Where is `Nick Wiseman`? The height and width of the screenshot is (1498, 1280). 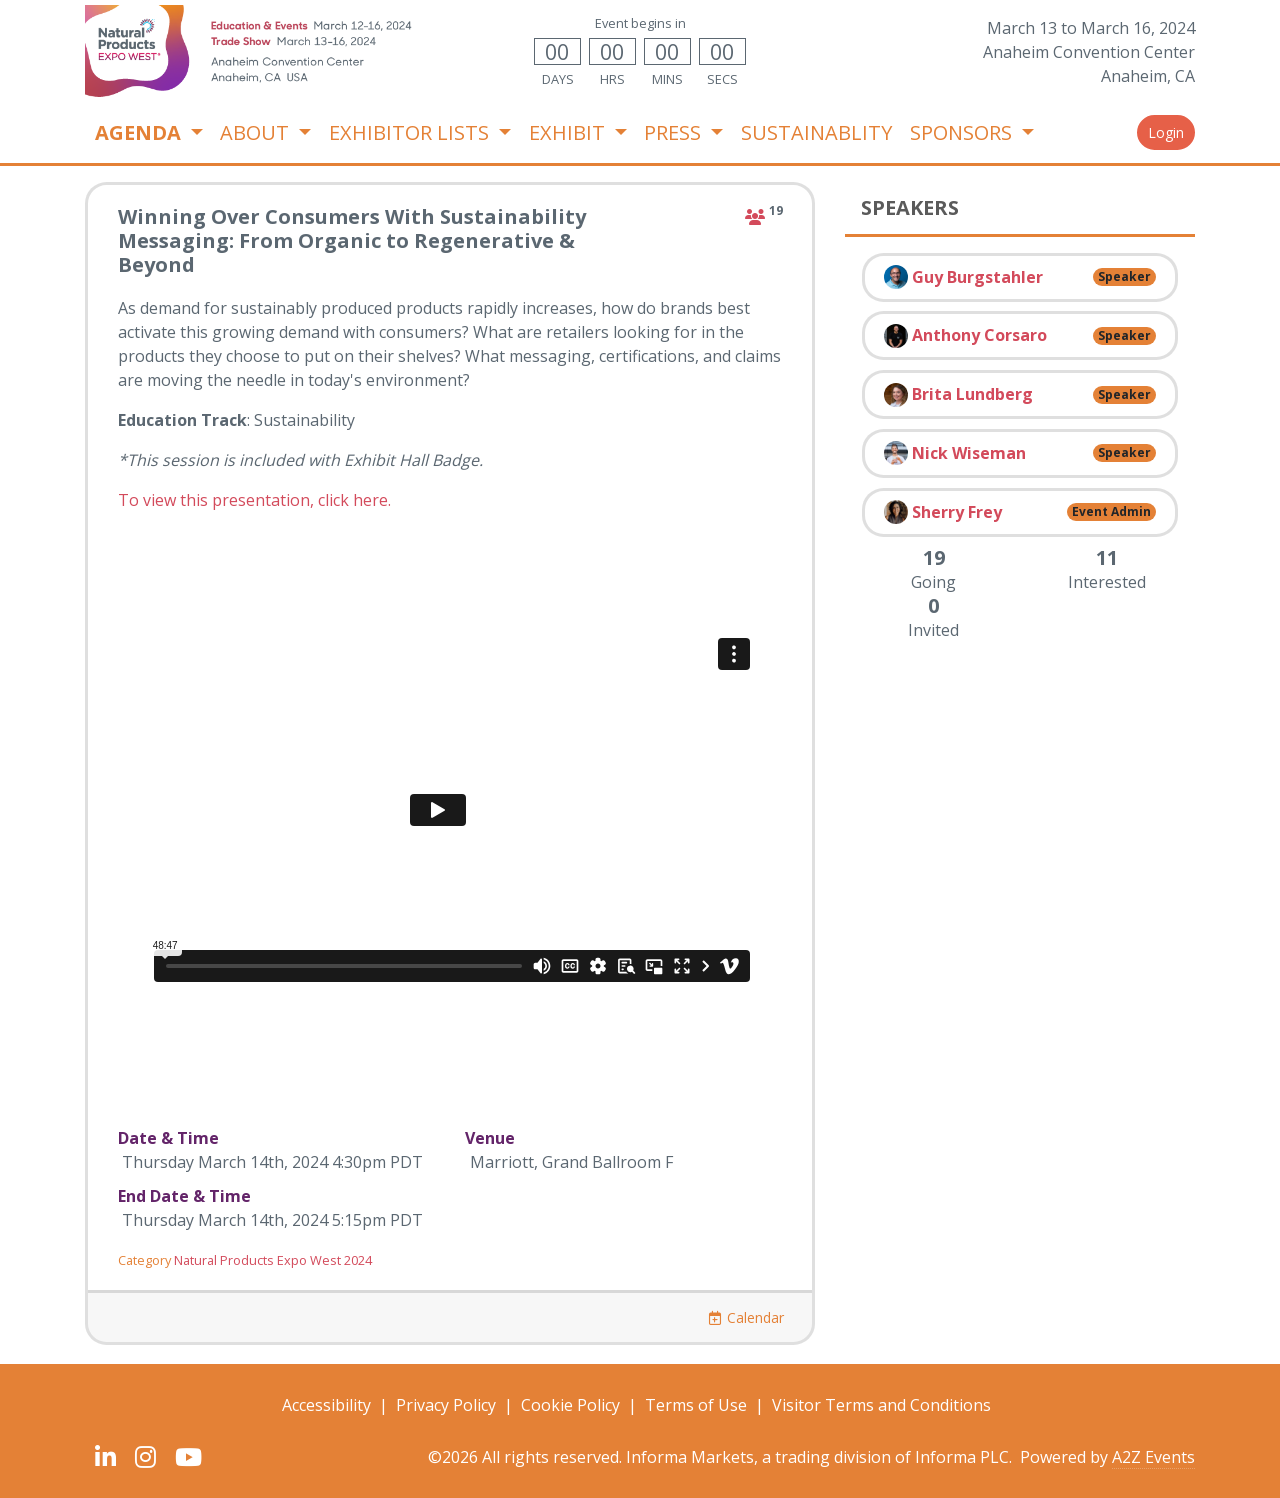
Nick Wiseman is located at coordinates (969, 453).